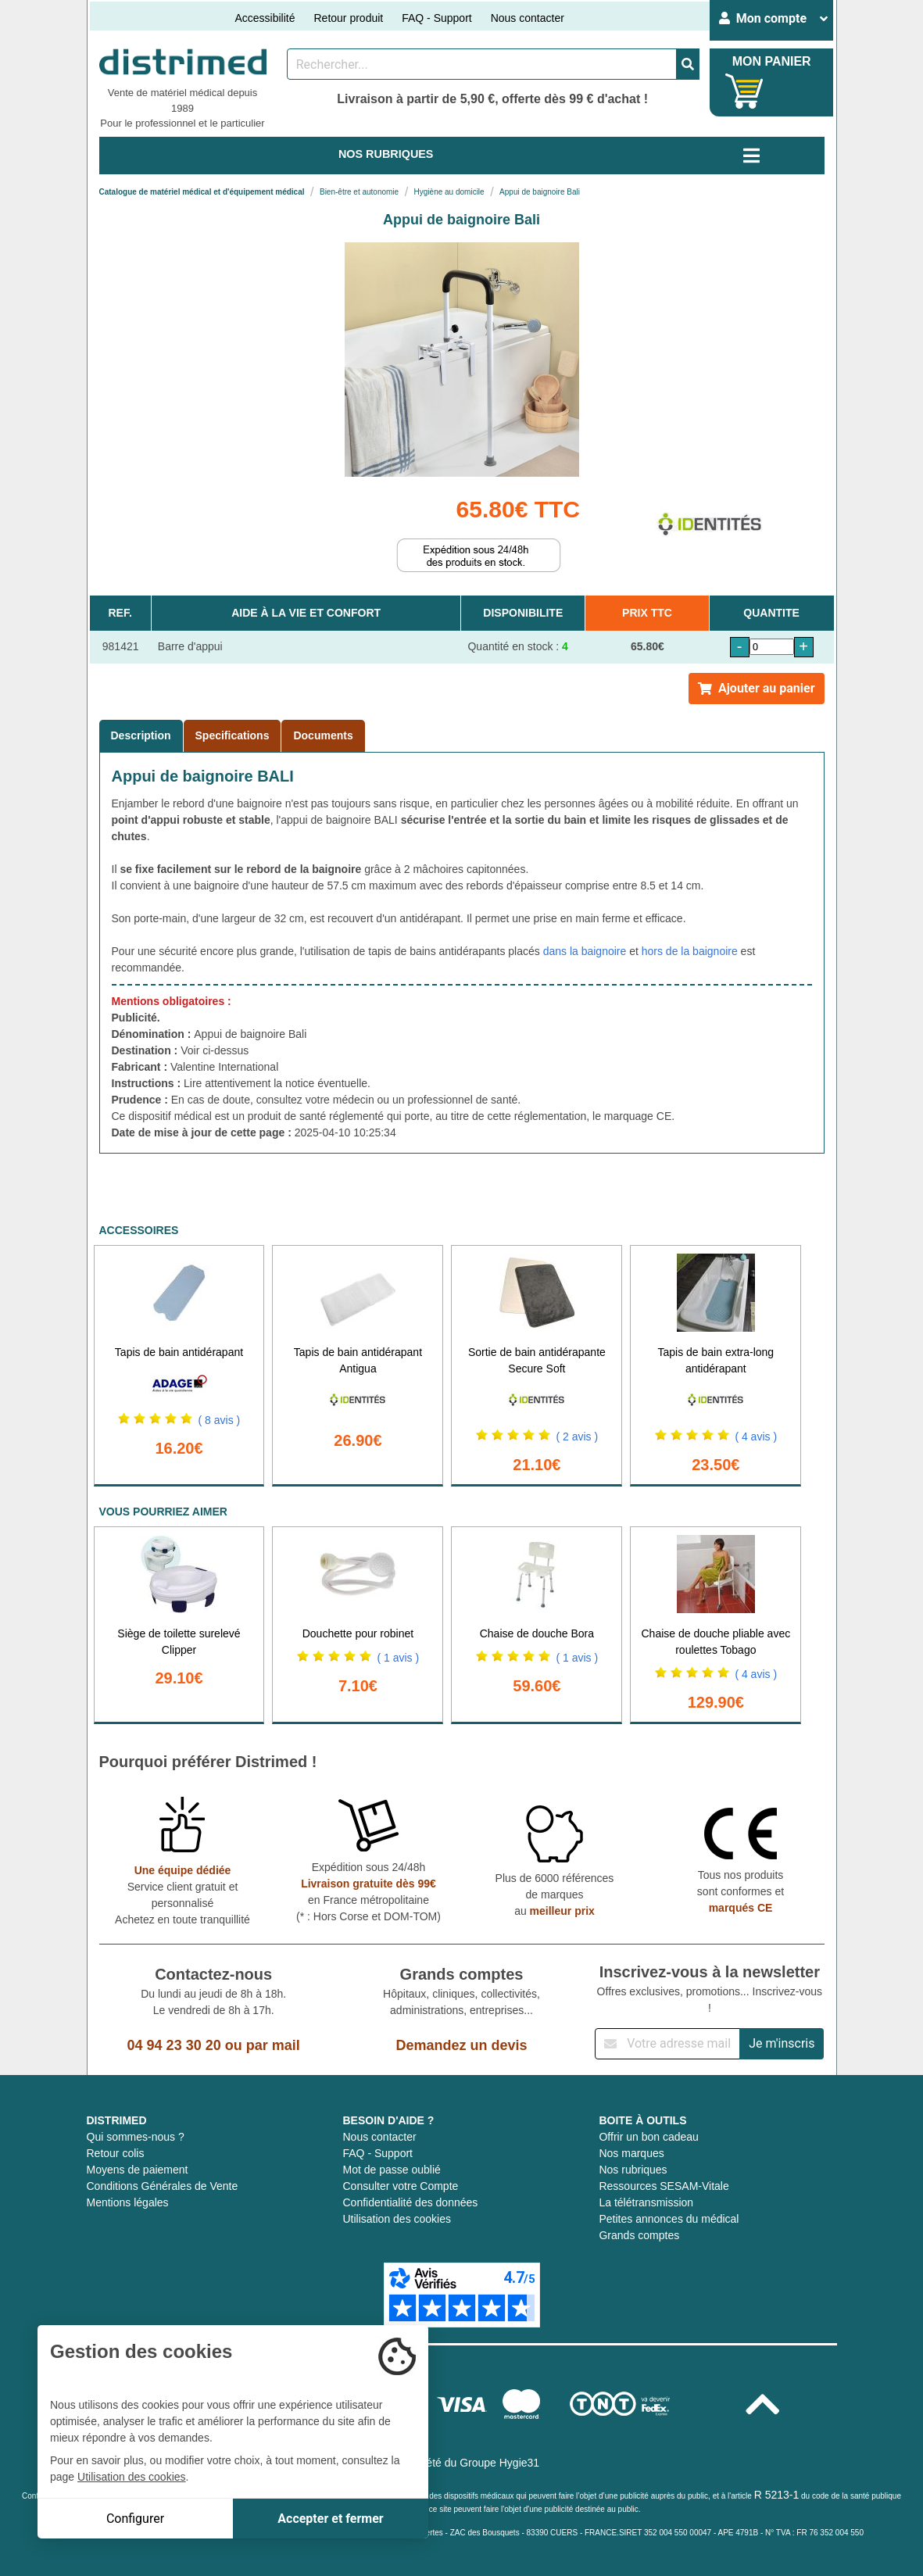 The height and width of the screenshot is (2576, 923). Describe the element at coordinates (633, 2169) in the screenshot. I see `Nos rubriques` at that location.